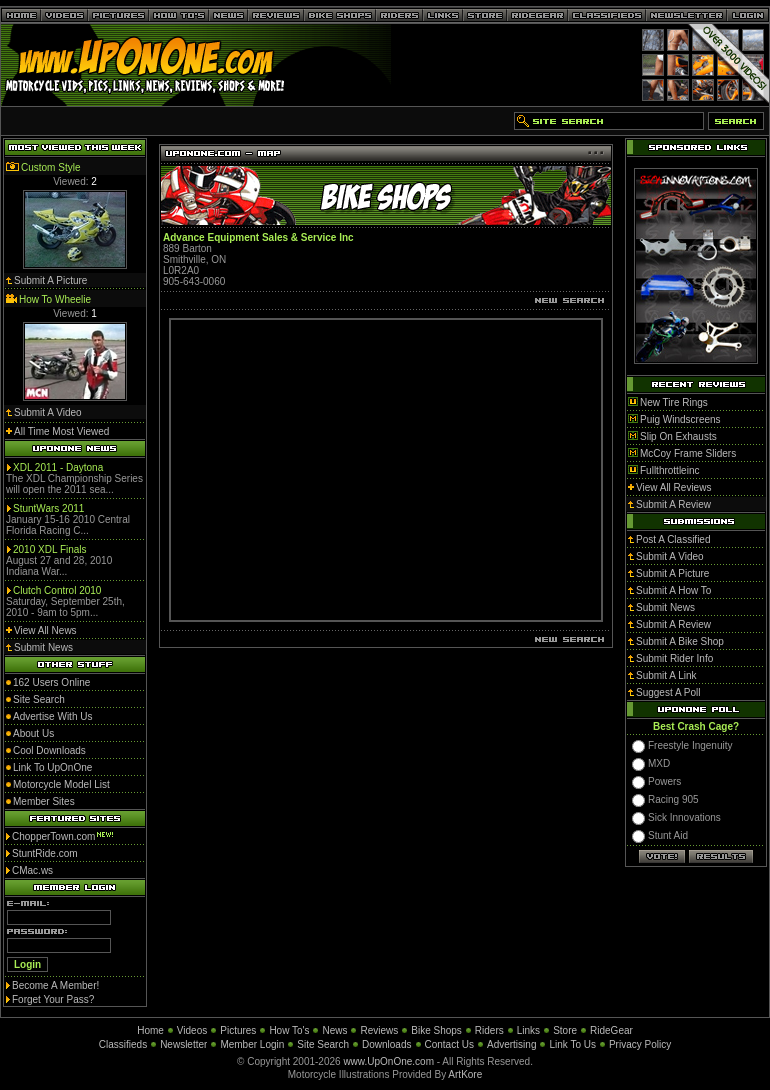 This screenshot has height=1090, width=770. I want to click on www.UpOnOne.com, so click(388, 1061).